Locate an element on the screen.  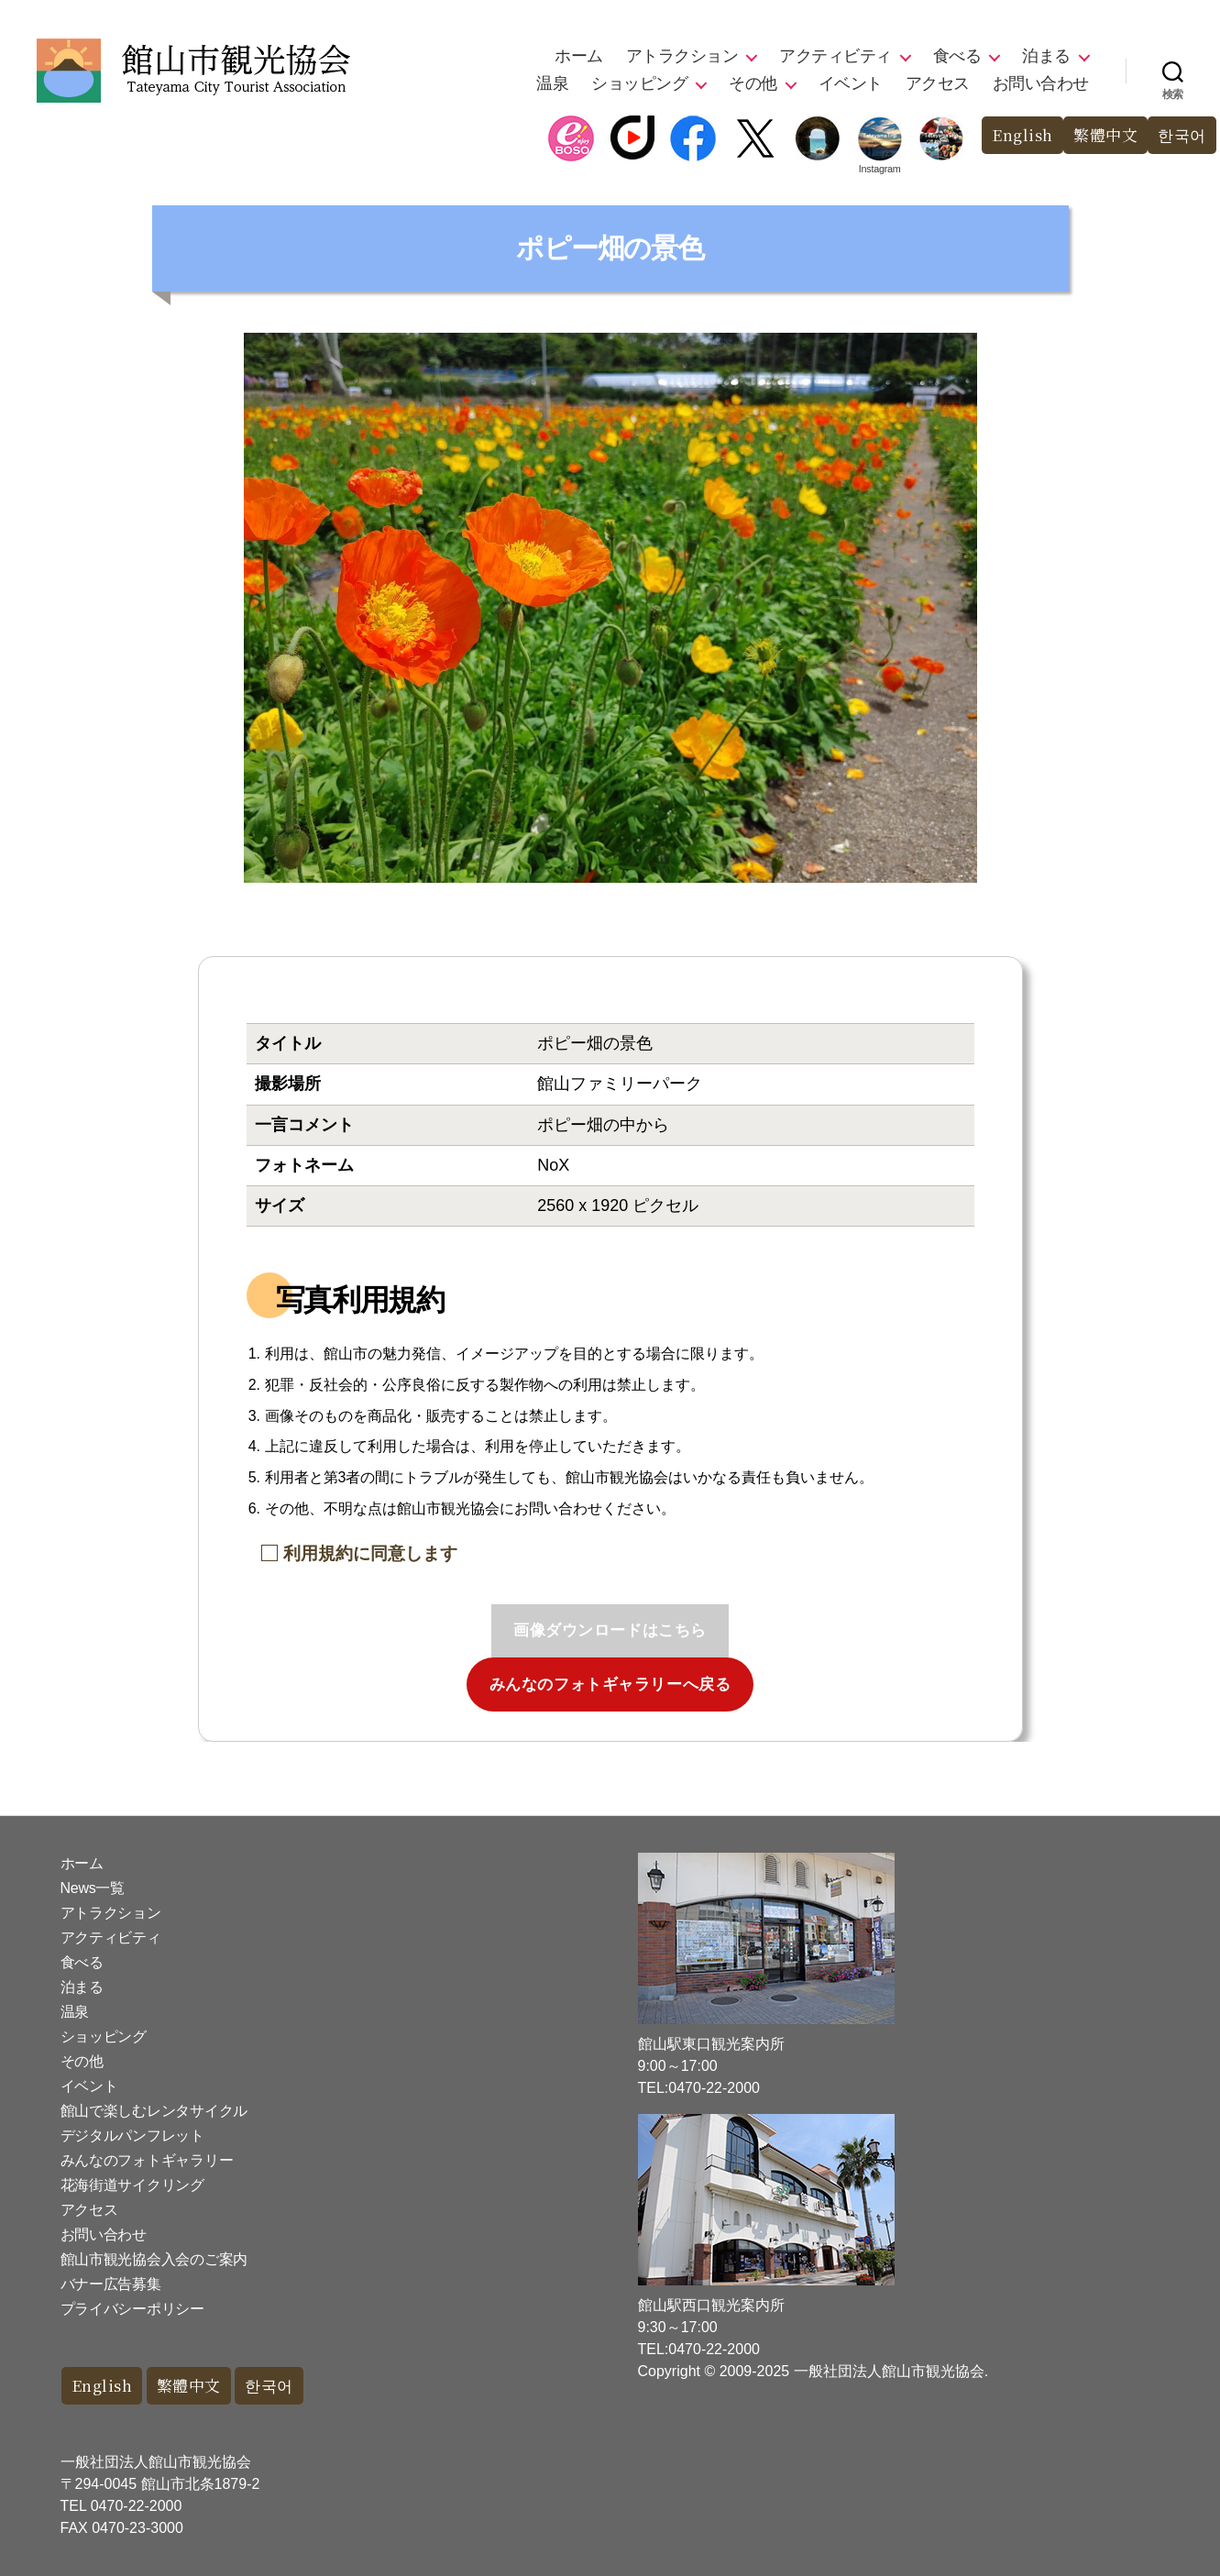
食べる is located at coordinates (957, 56).